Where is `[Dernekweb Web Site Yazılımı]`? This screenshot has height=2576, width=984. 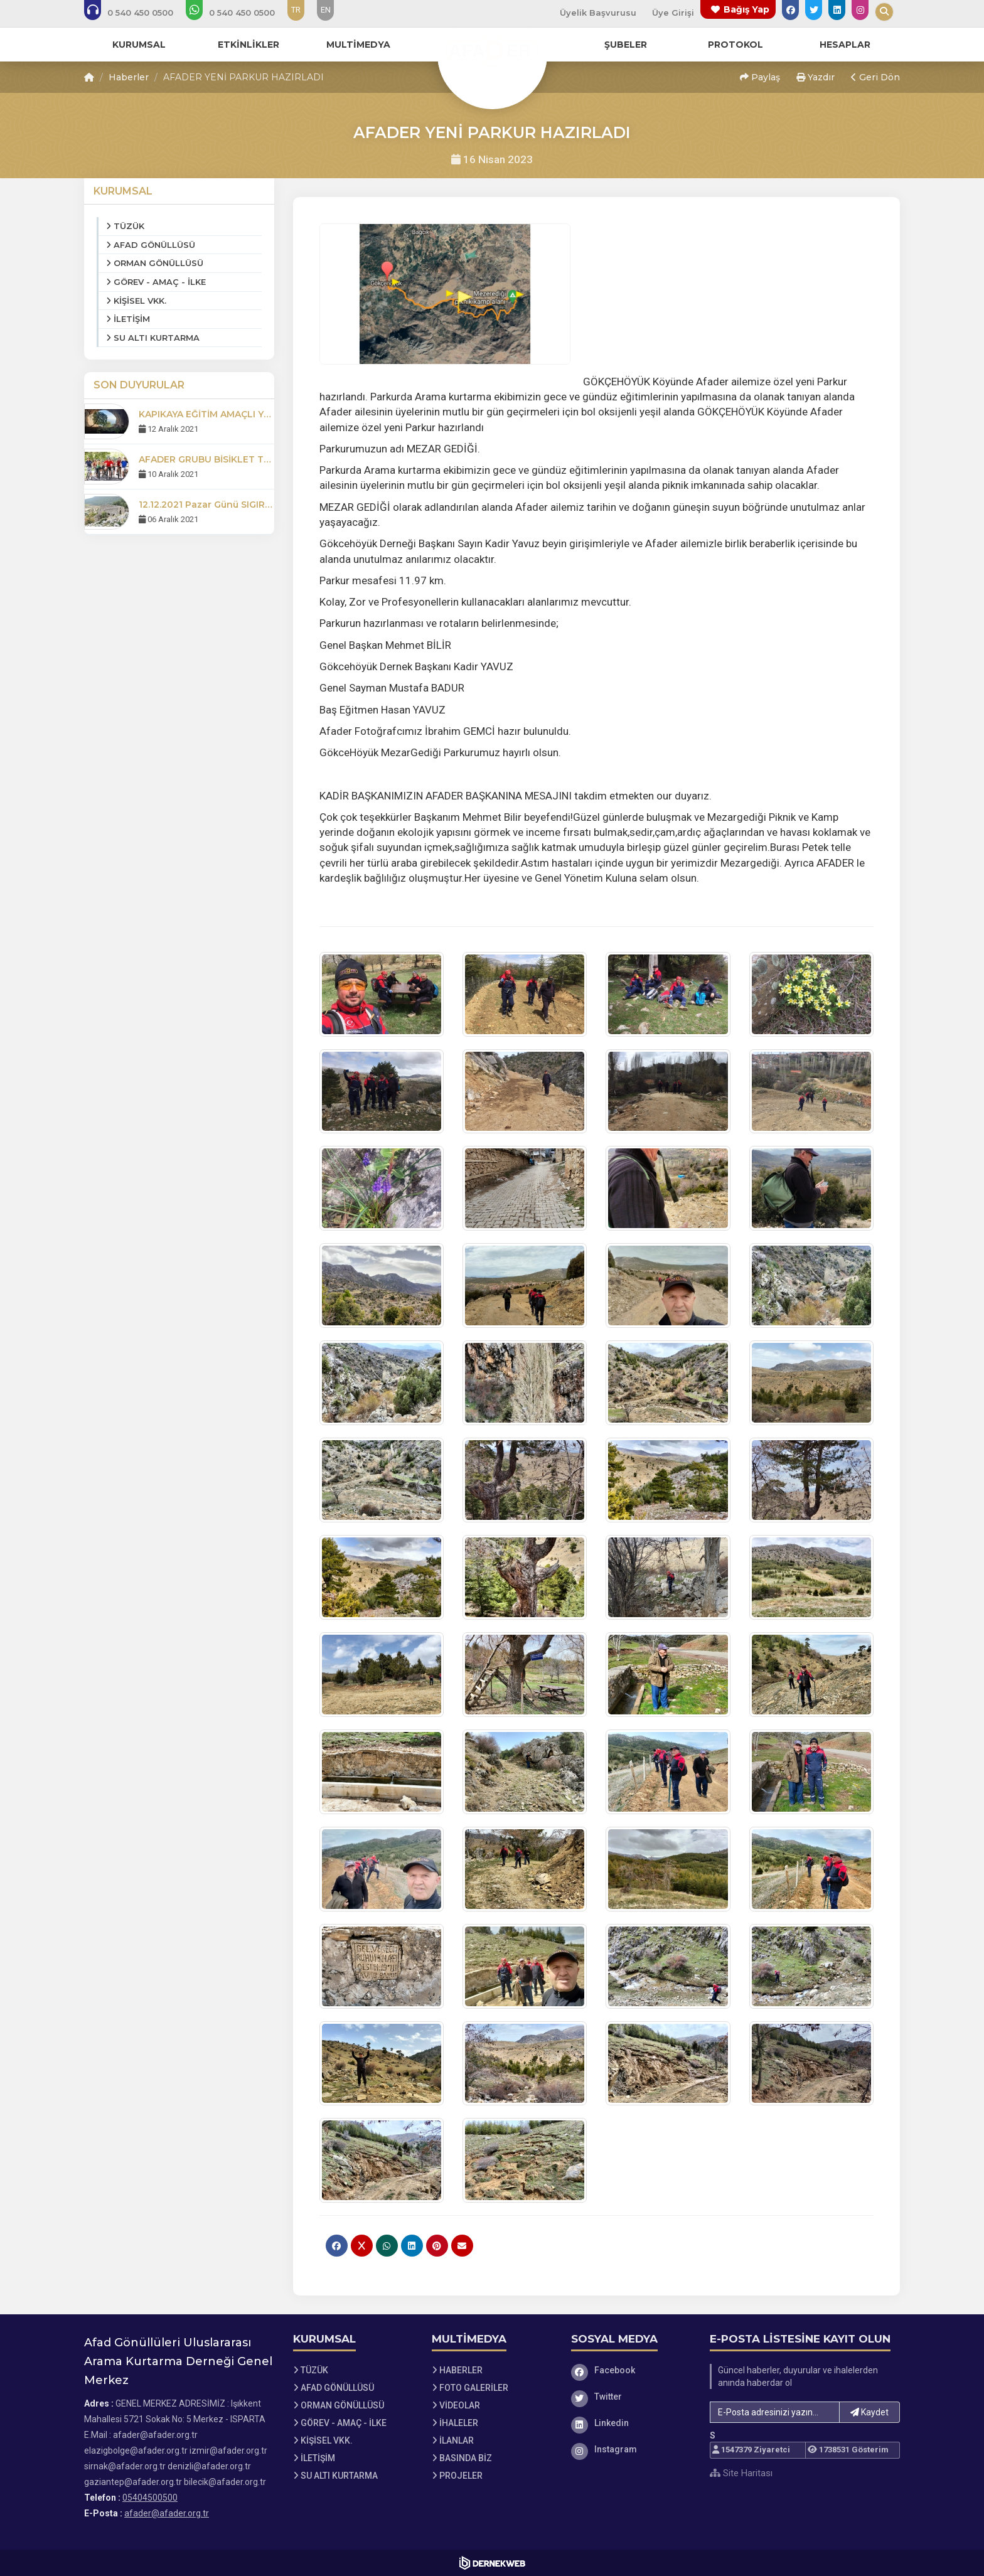
[Dernekweb Web Site Yazılımı] is located at coordinates (492, 2563).